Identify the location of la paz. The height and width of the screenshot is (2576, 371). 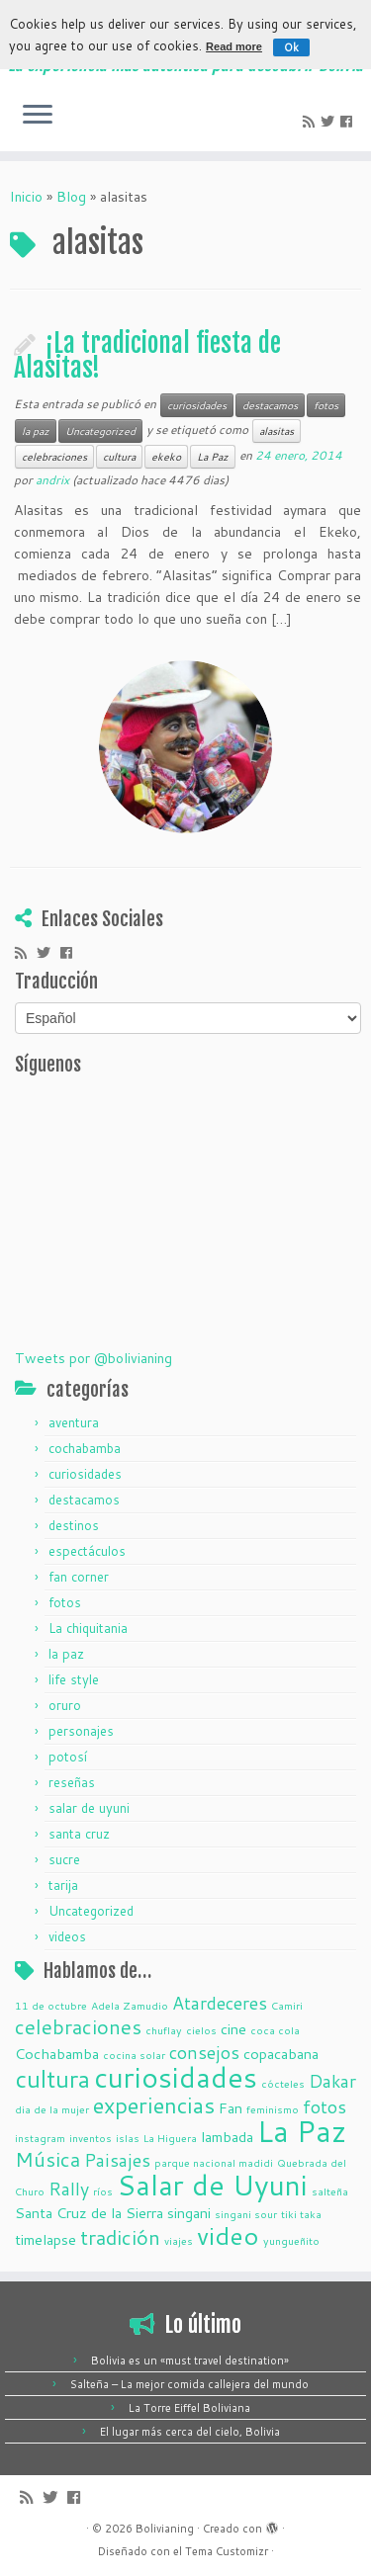
(35, 431).